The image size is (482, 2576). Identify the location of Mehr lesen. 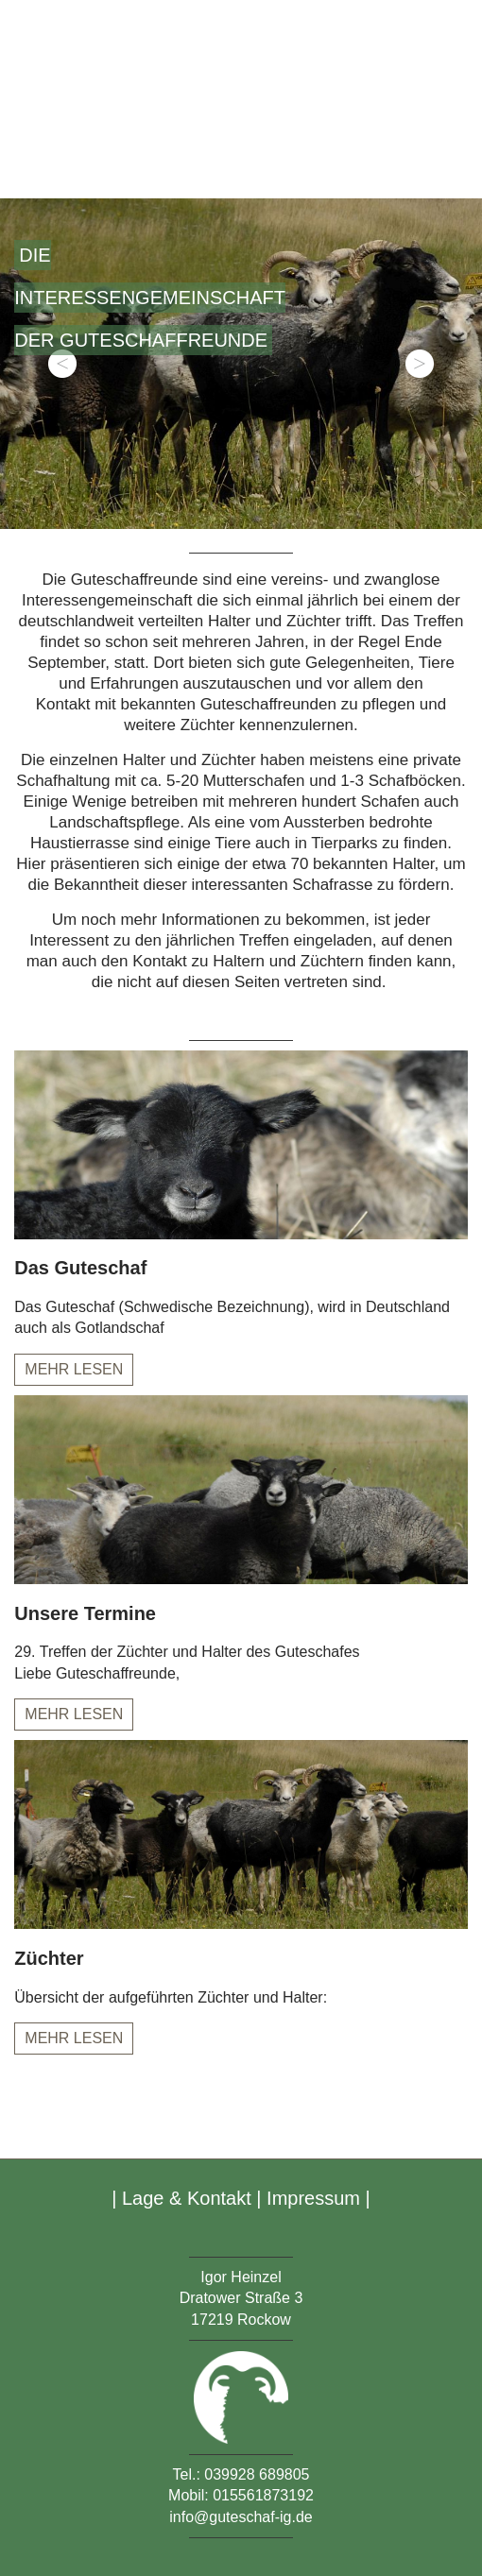
(74, 1369).